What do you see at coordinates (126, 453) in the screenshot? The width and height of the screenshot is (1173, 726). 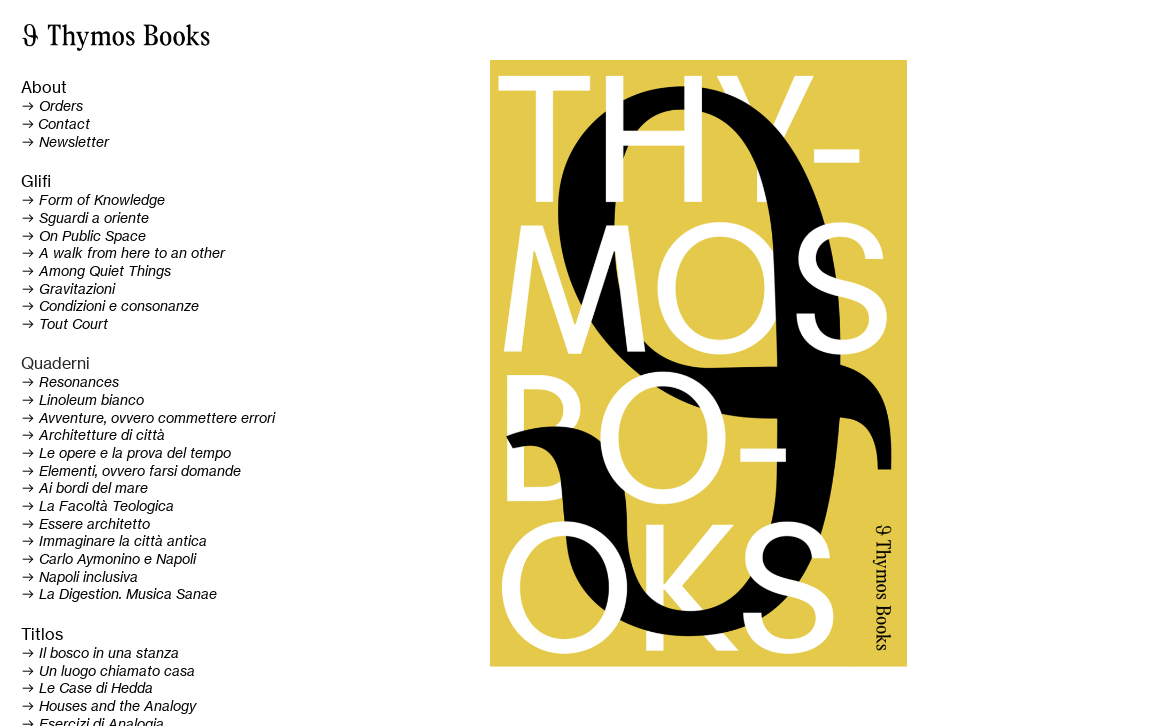 I see `︎ Le opere e la prova del tempo` at bounding box center [126, 453].